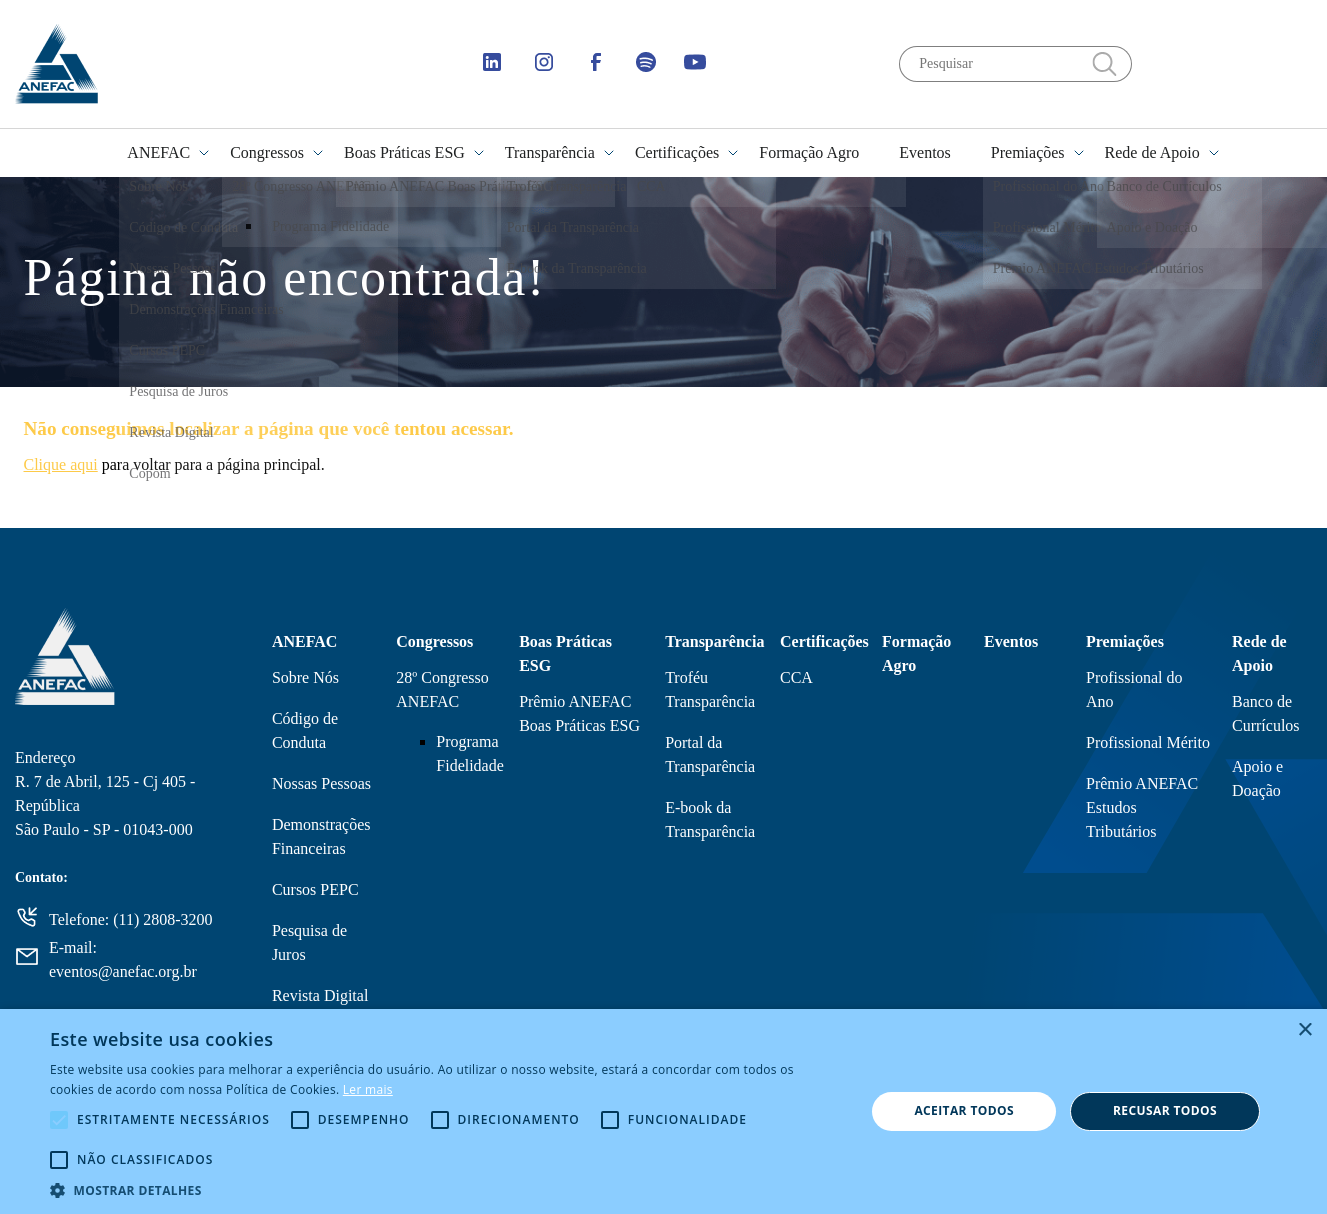 The height and width of the screenshot is (1214, 1327). What do you see at coordinates (368, 1089) in the screenshot?
I see `Ler mais [Ler mais, opens a new window]` at bounding box center [368, 1089].